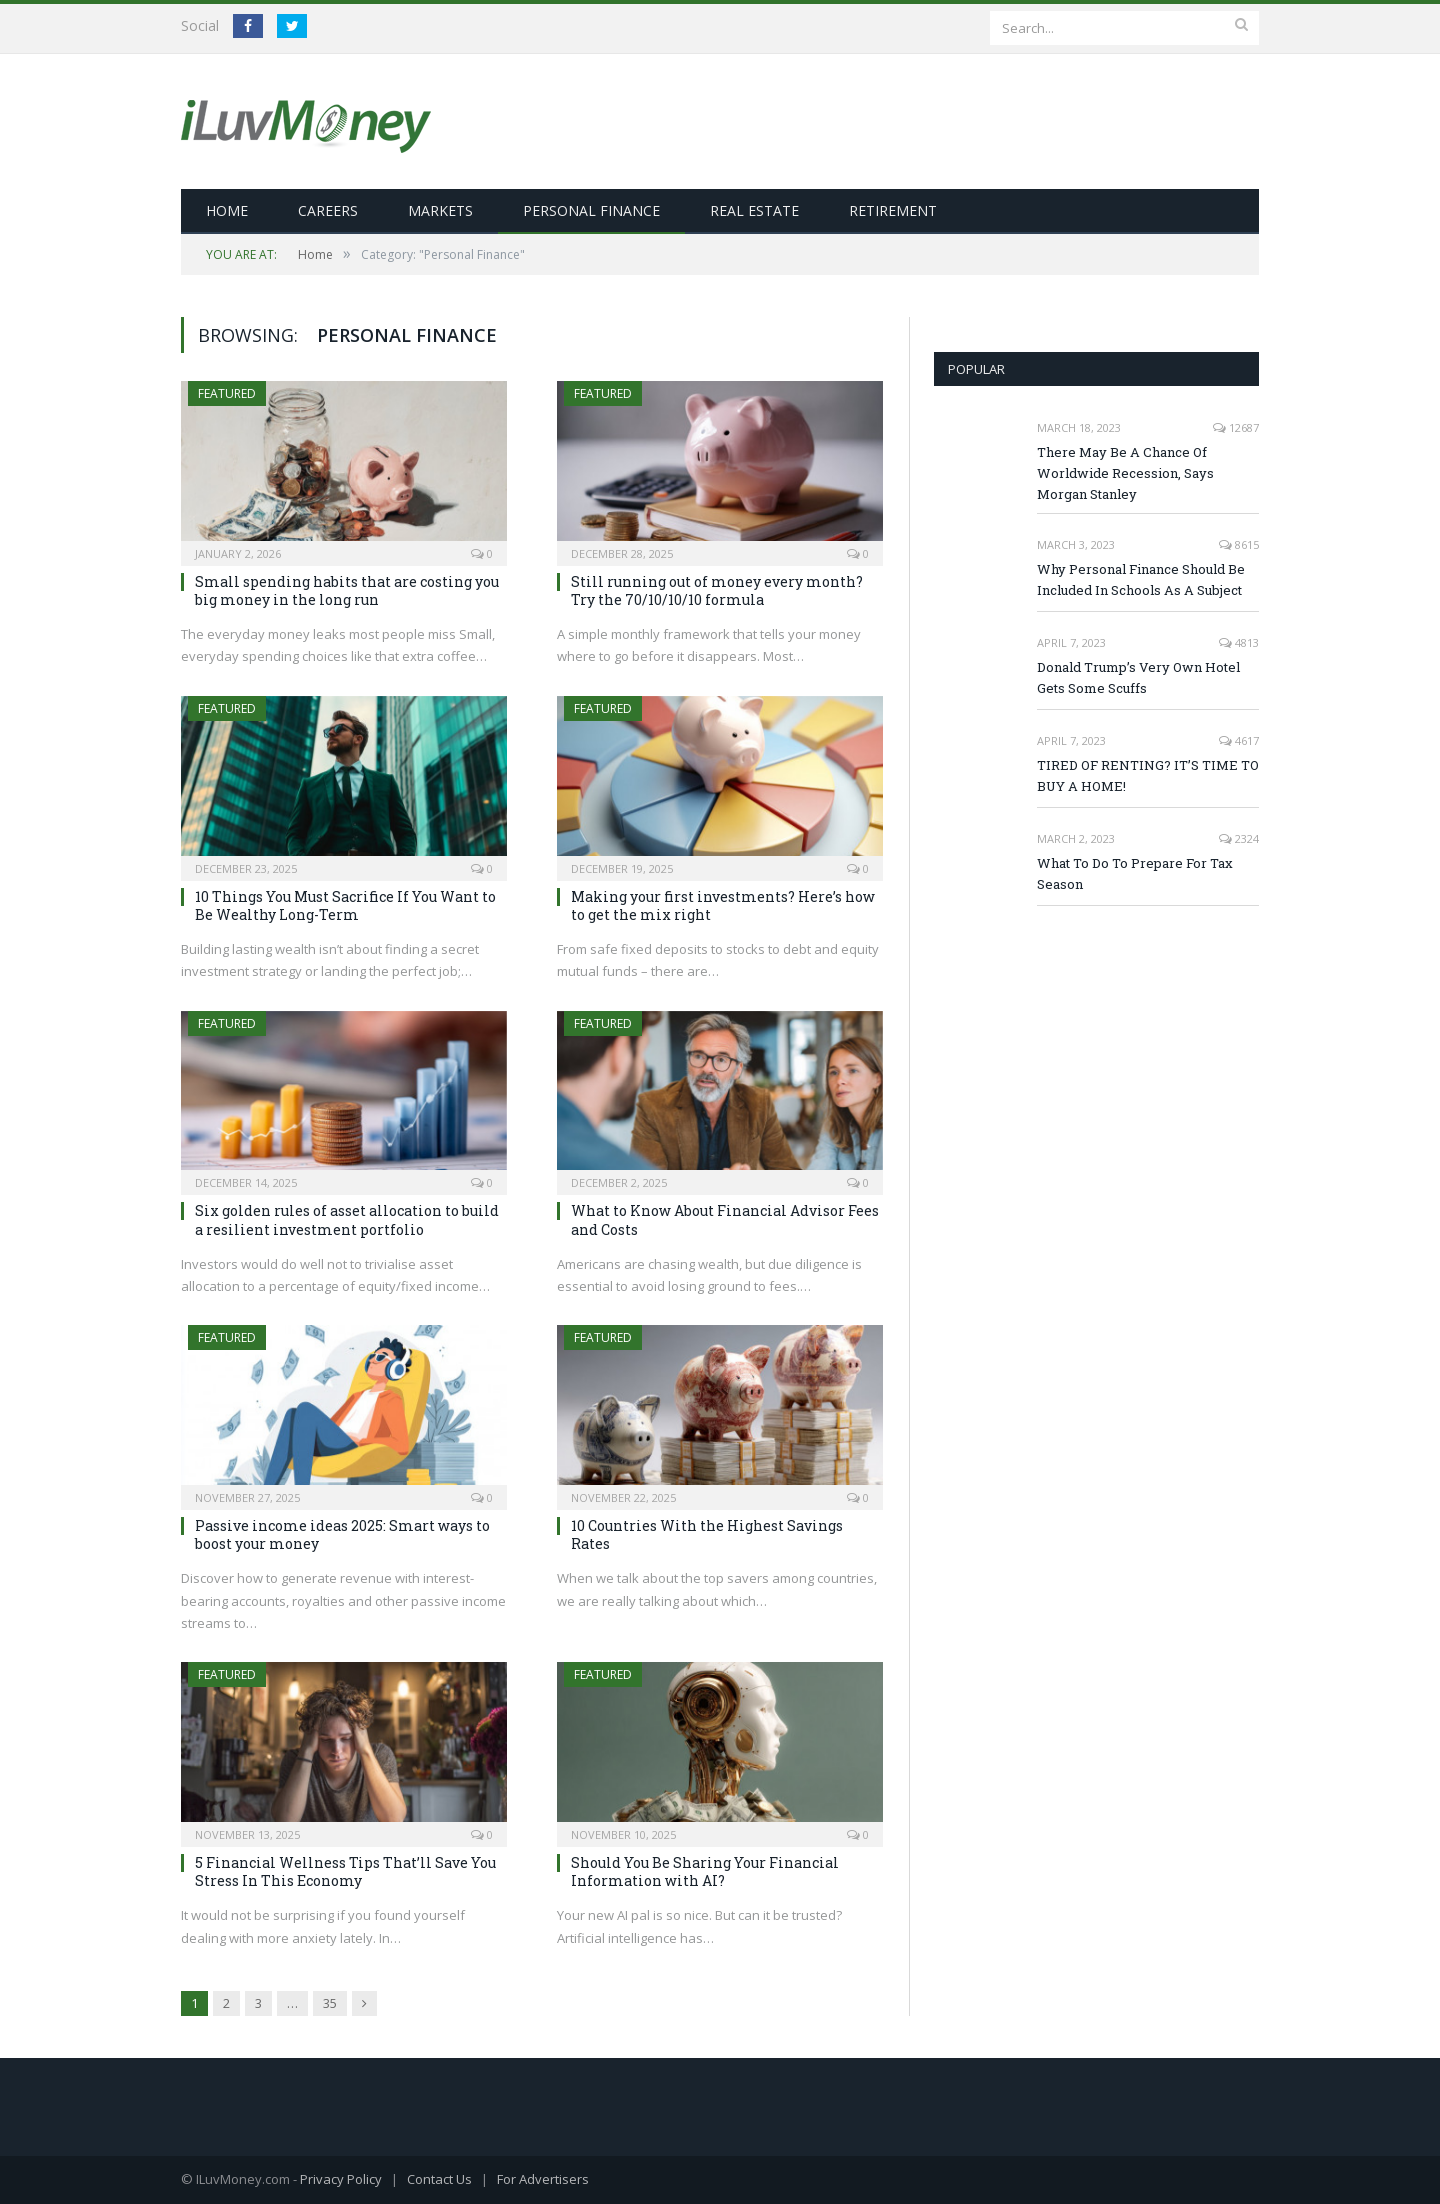 This screenshot has width=1440, height=2204. What do you see at coordinates (440, 210) in the screenshot?
I see `Markets` at bounding box center [440, 210].